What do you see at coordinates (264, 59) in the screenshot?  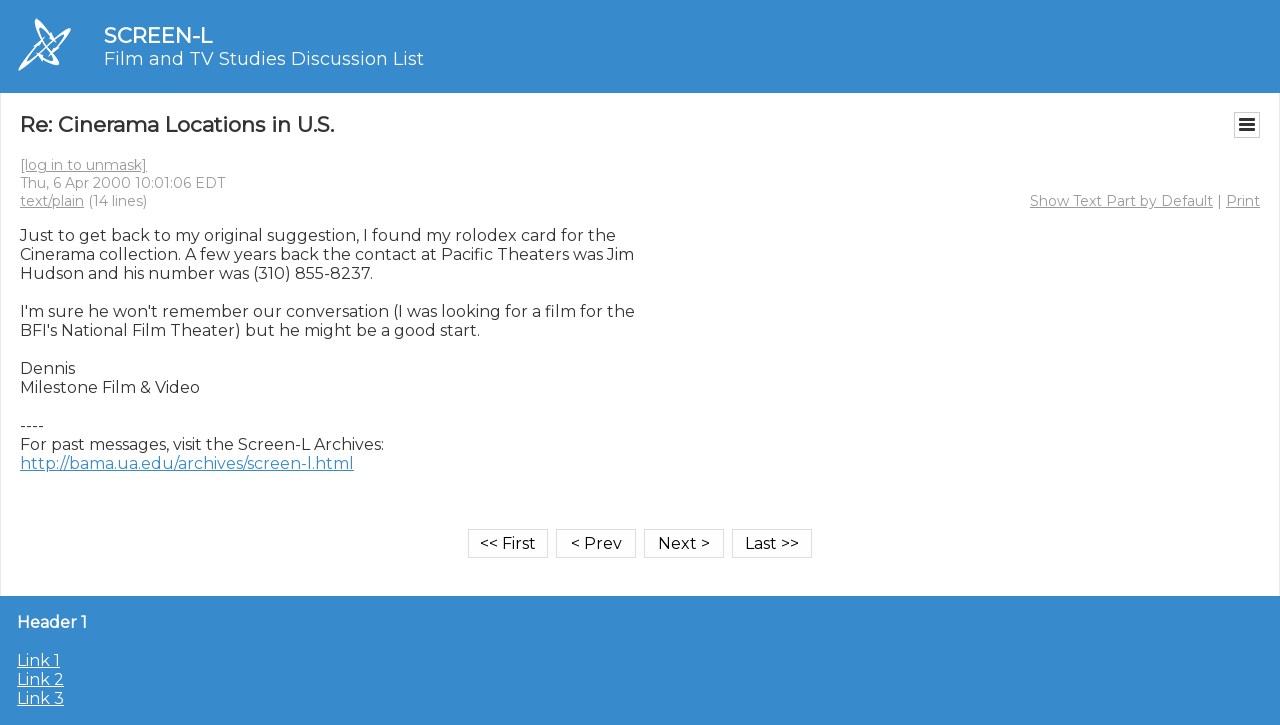 I see `Film and TV Studies Discussion List` at bounding box center [264, 59].